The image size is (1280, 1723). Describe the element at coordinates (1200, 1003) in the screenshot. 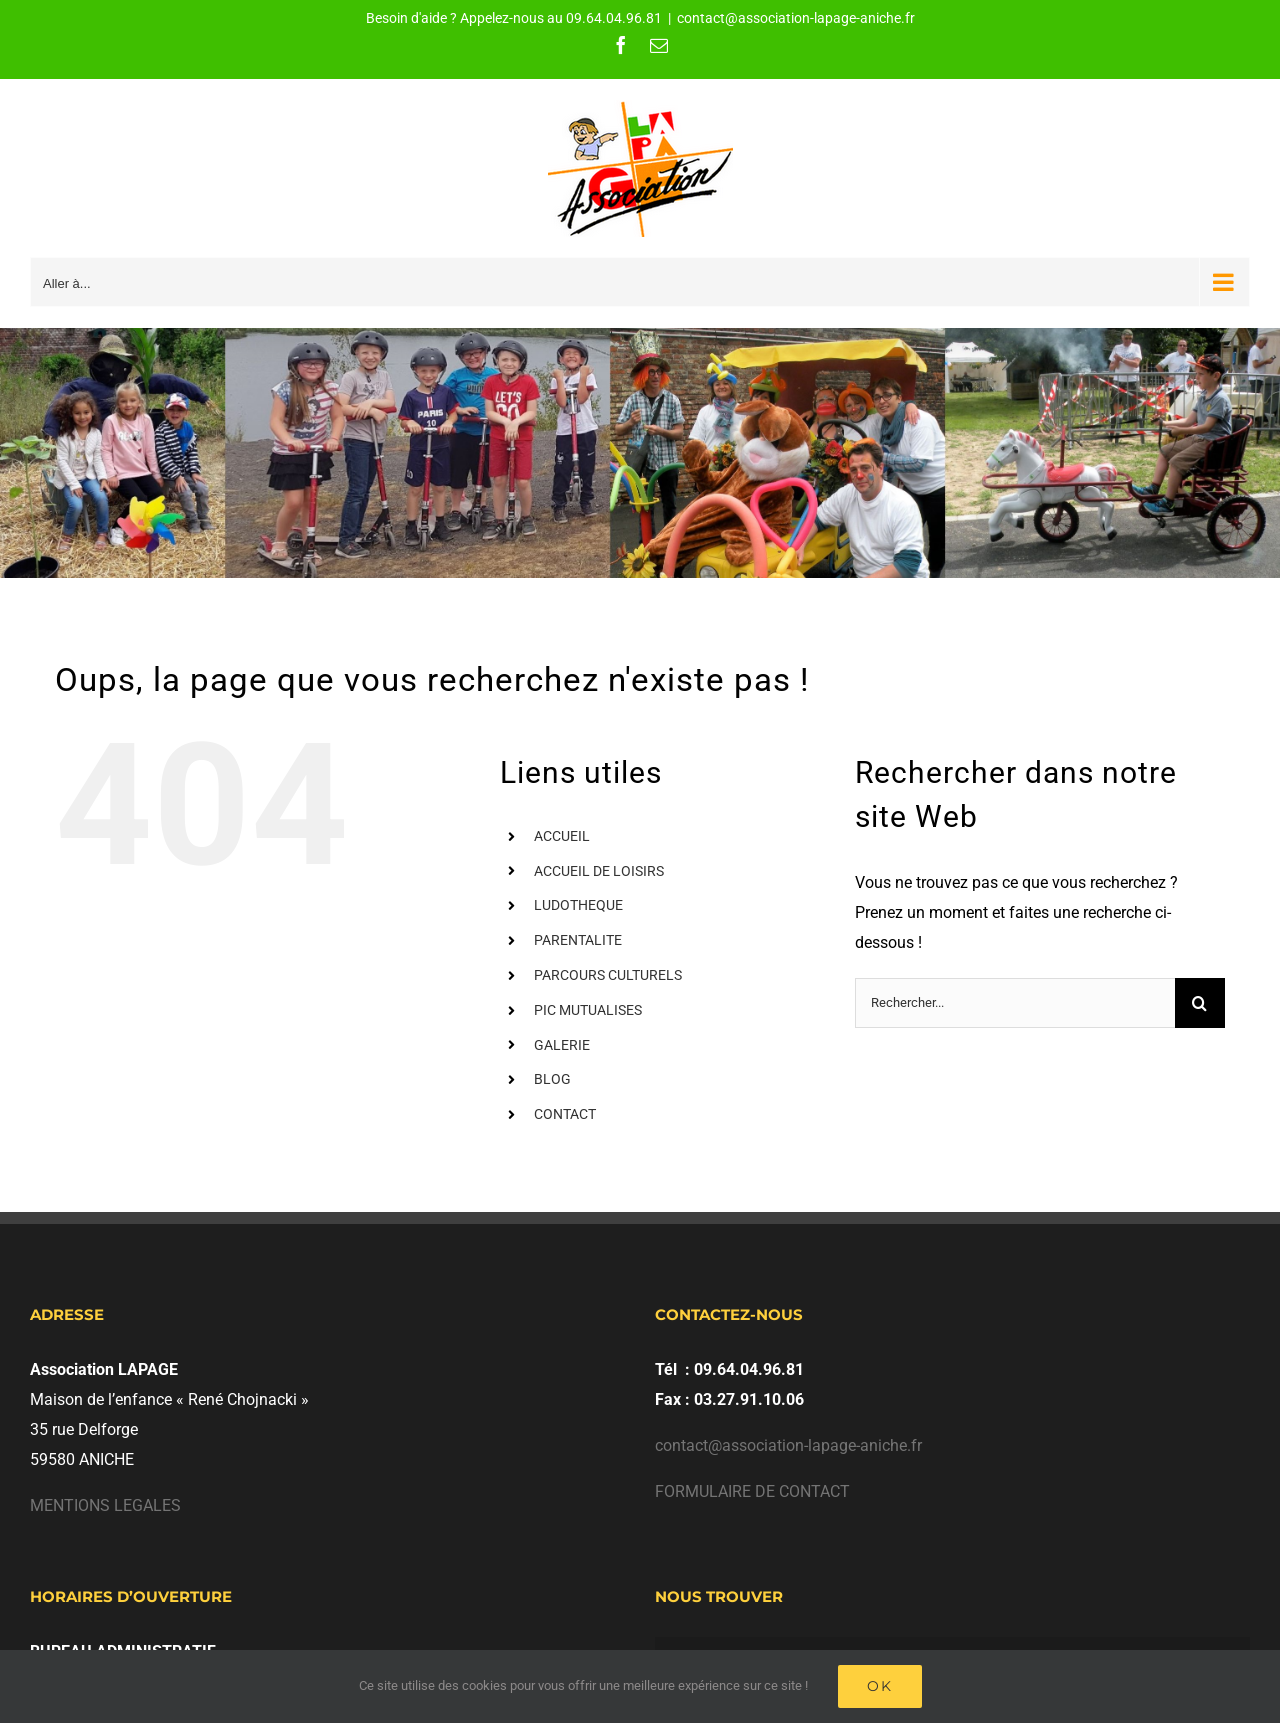

I see `[Recherche]` at that location.